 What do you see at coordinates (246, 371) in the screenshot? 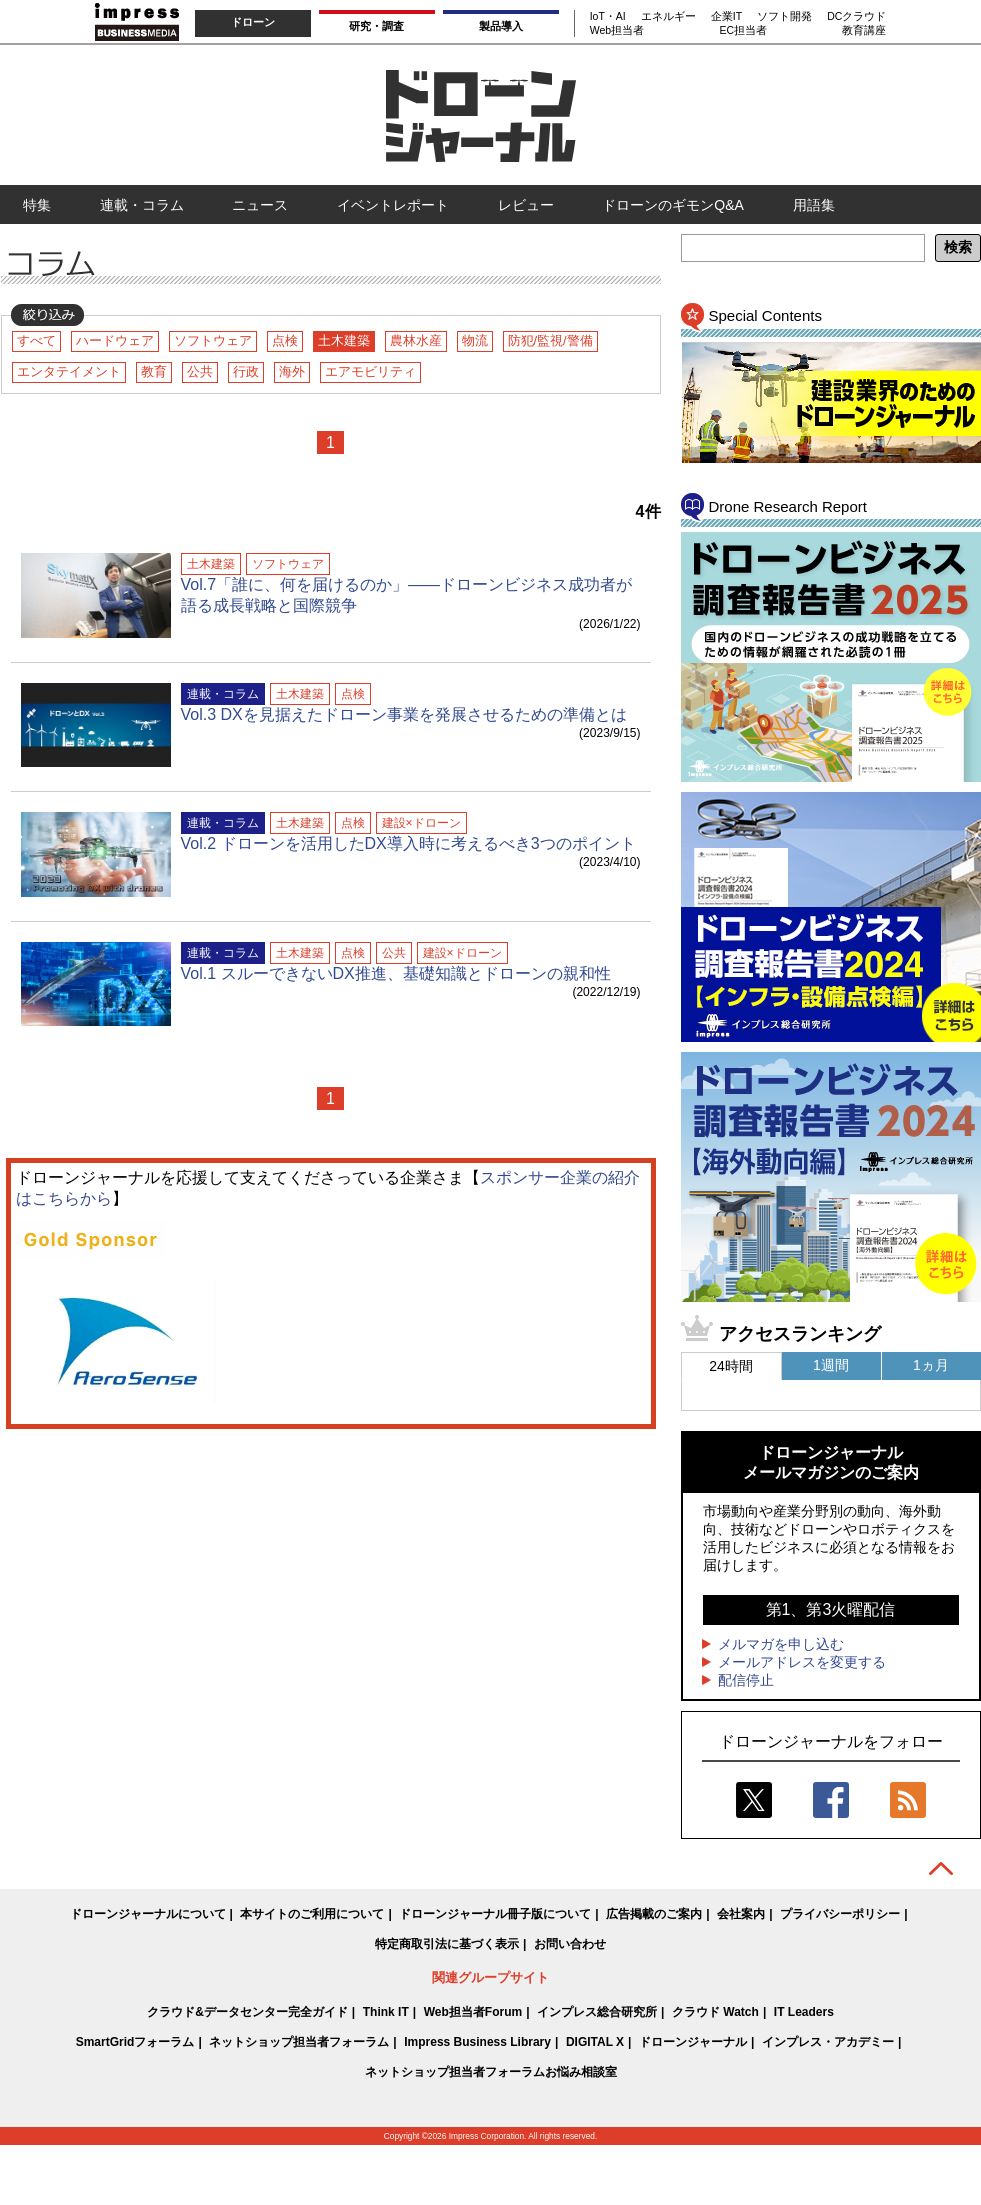
I see `行政` at bounding box center [246, 371].